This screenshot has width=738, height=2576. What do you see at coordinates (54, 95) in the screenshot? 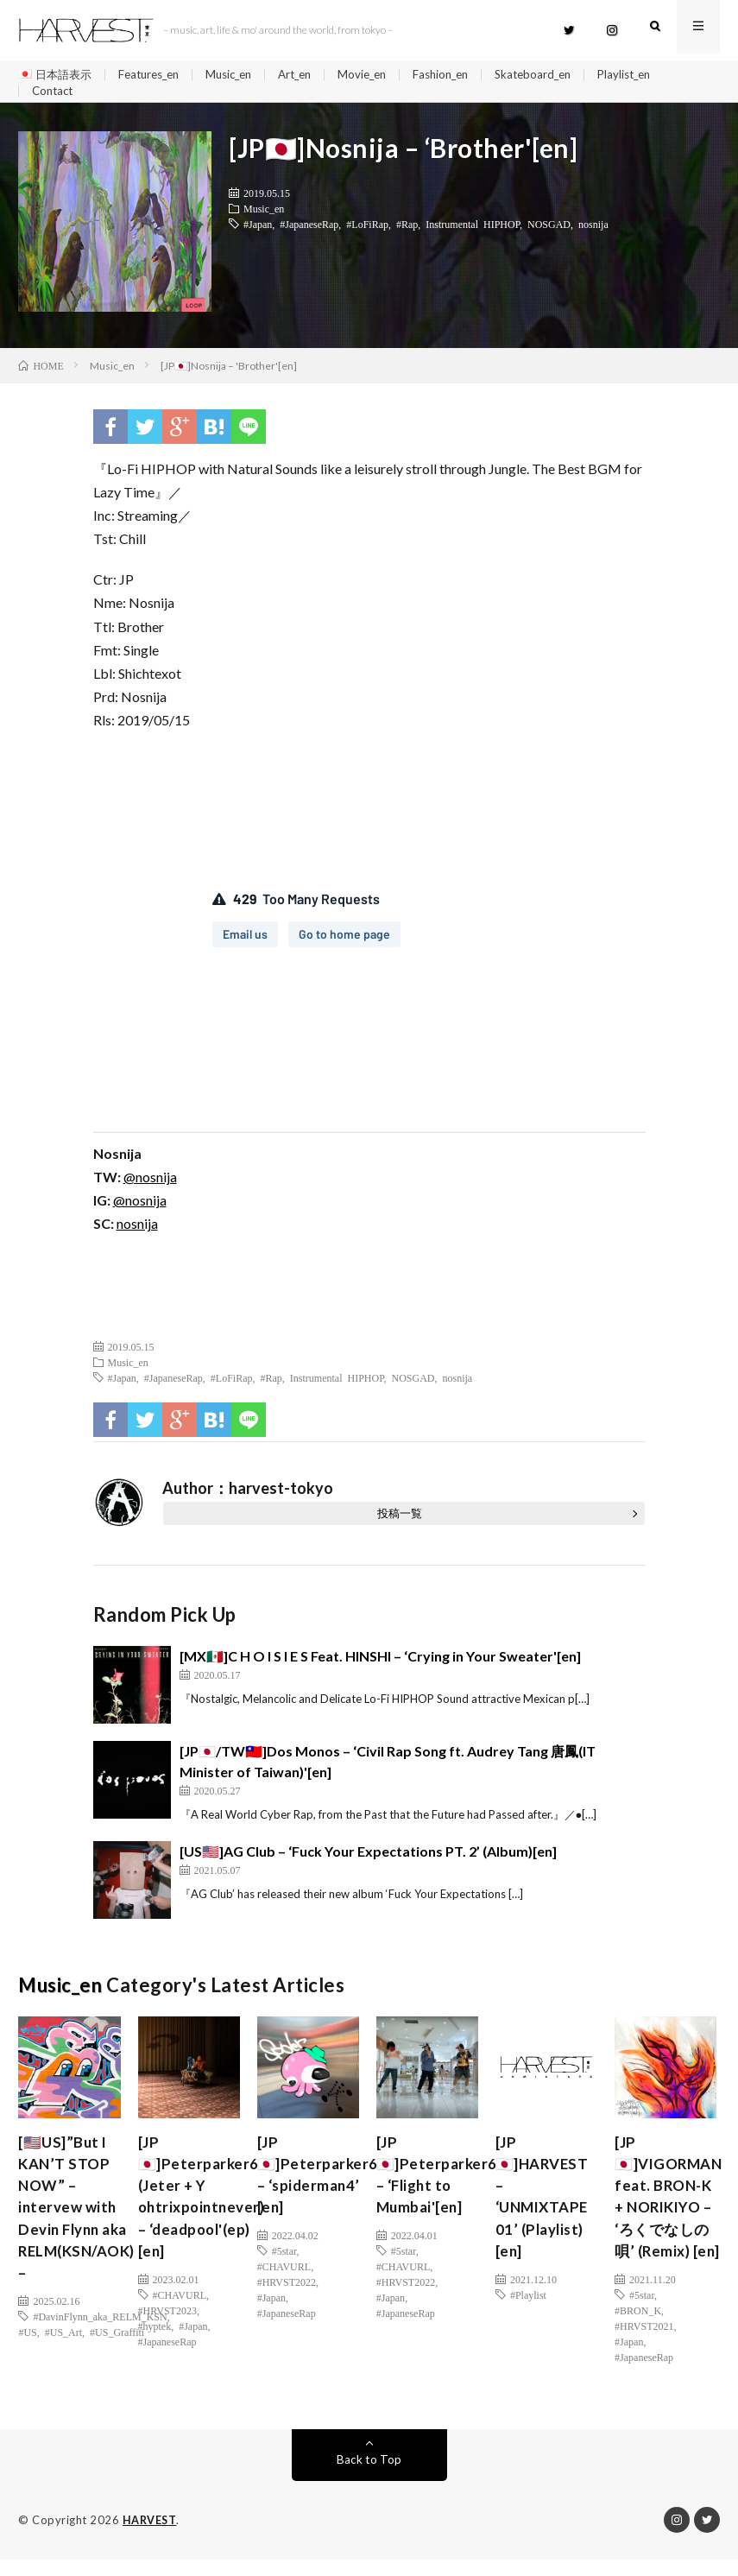
I see `Contact` at bounding box center [54, 95].